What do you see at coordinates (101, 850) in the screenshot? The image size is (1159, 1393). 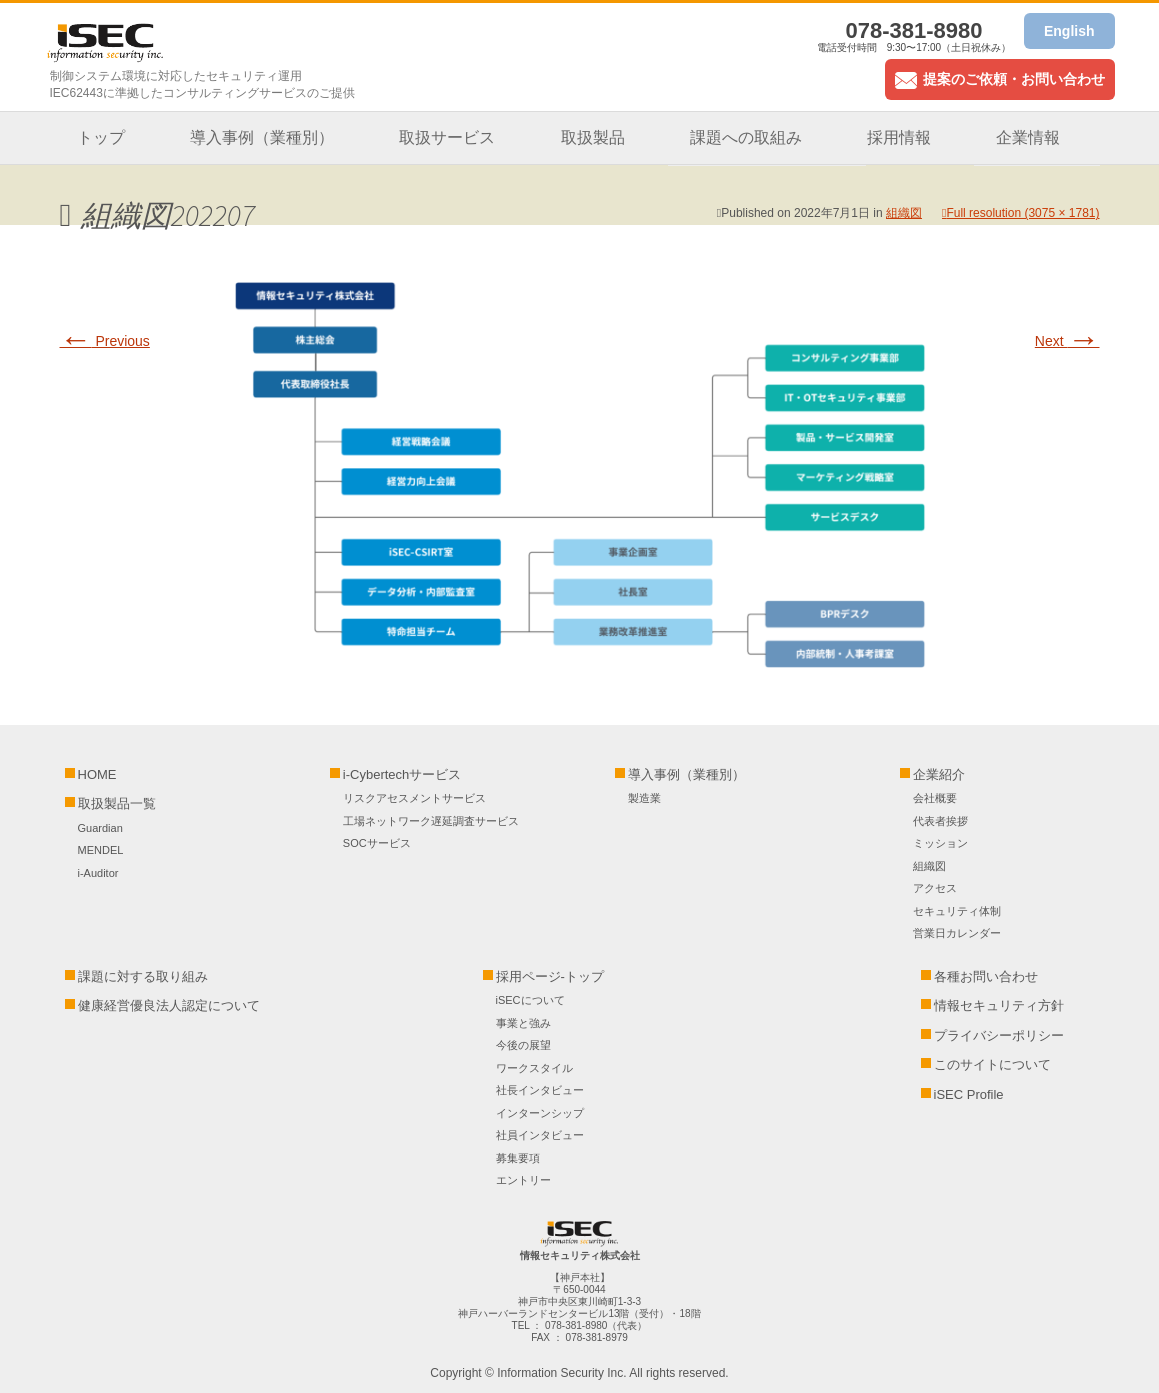 I see `MENDEL` at bounding box center [101, 850].